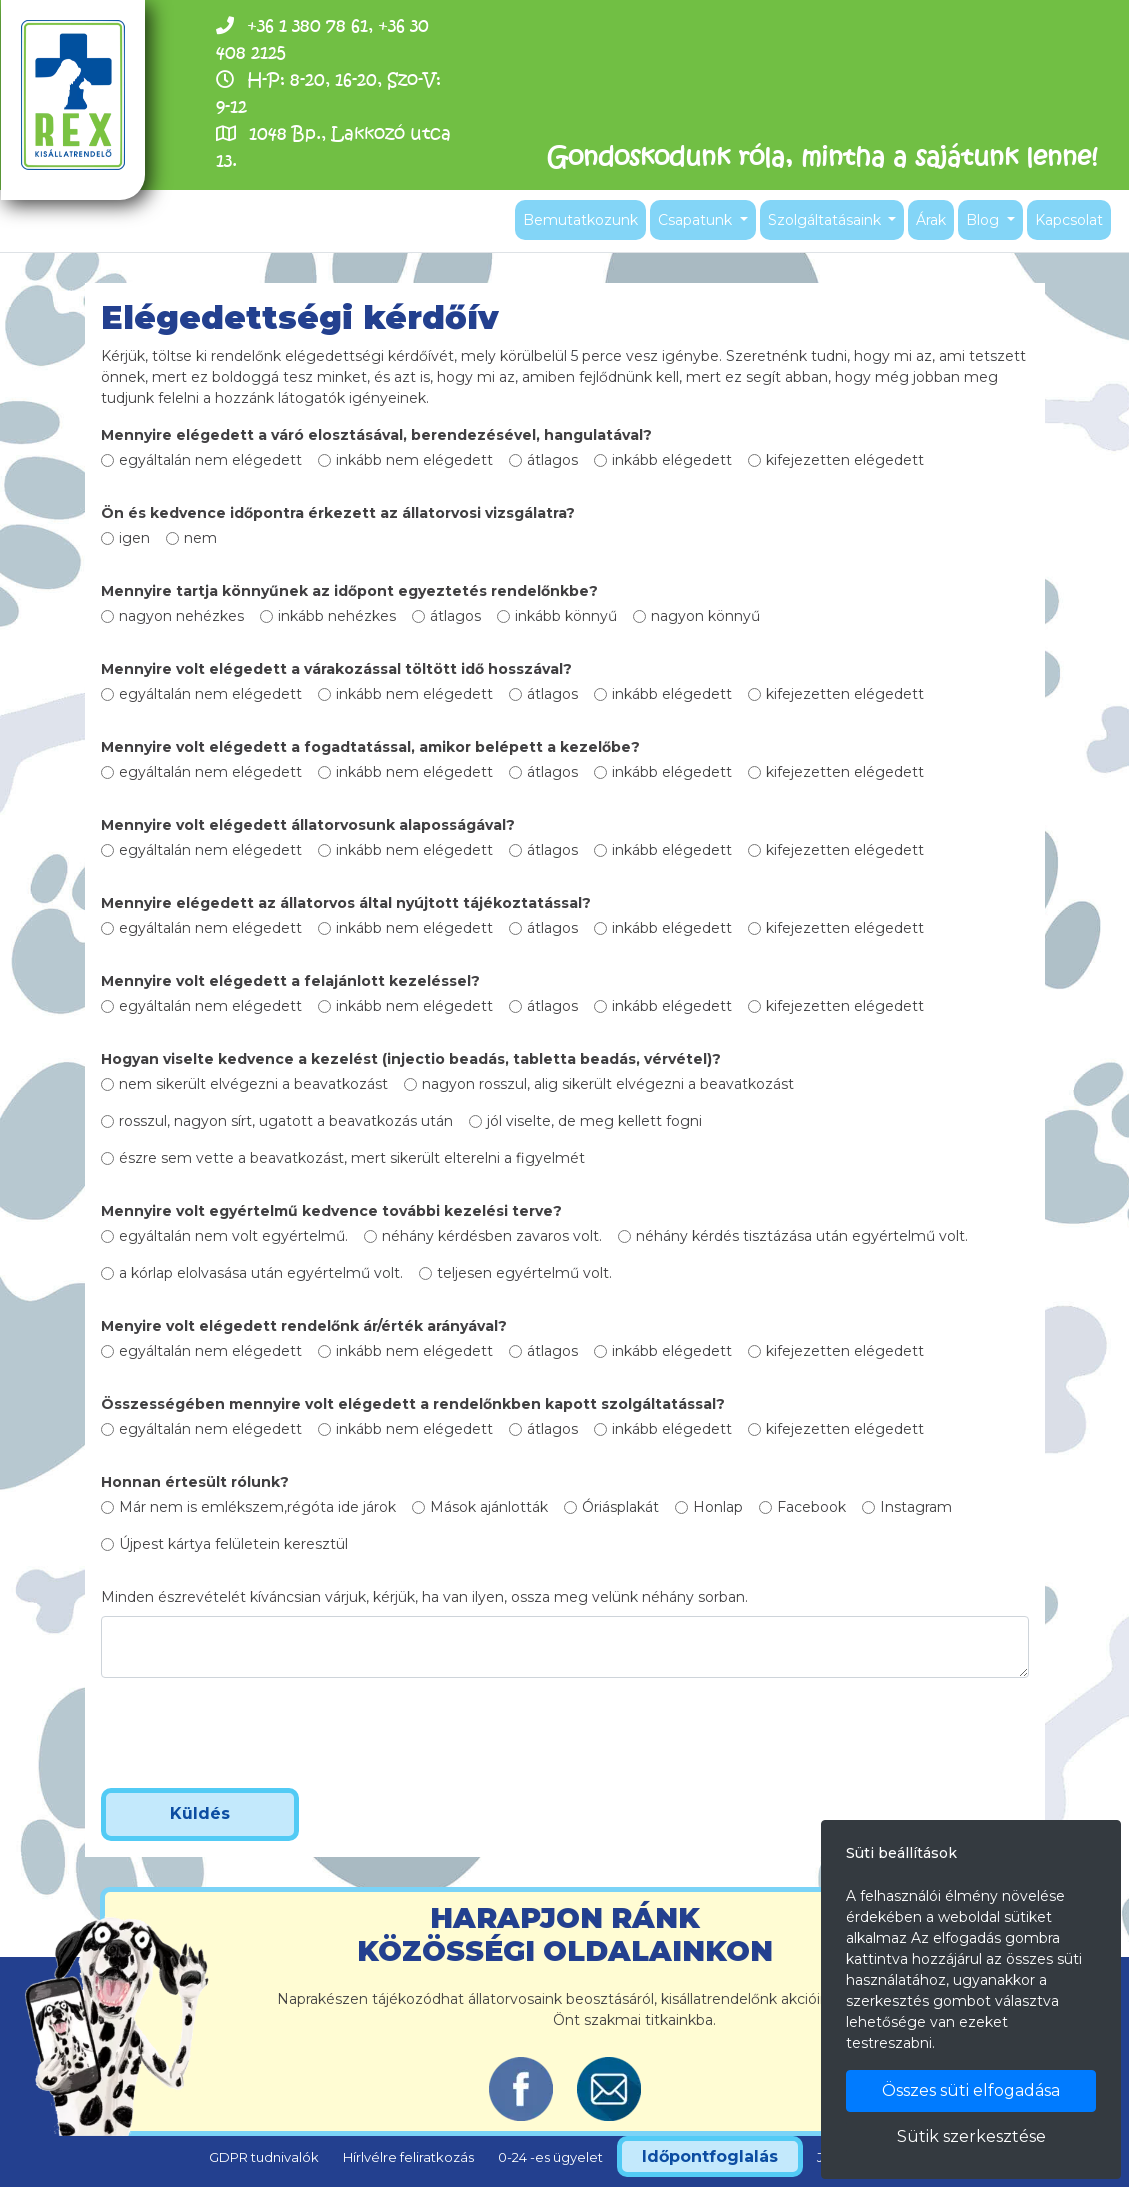 Image resolution: width=1129 pixels, height=2187 pixels. I want to click on Mennyire elégedett a váró elosztásával, berendezésével, hangulatával?, so click(376, 435).